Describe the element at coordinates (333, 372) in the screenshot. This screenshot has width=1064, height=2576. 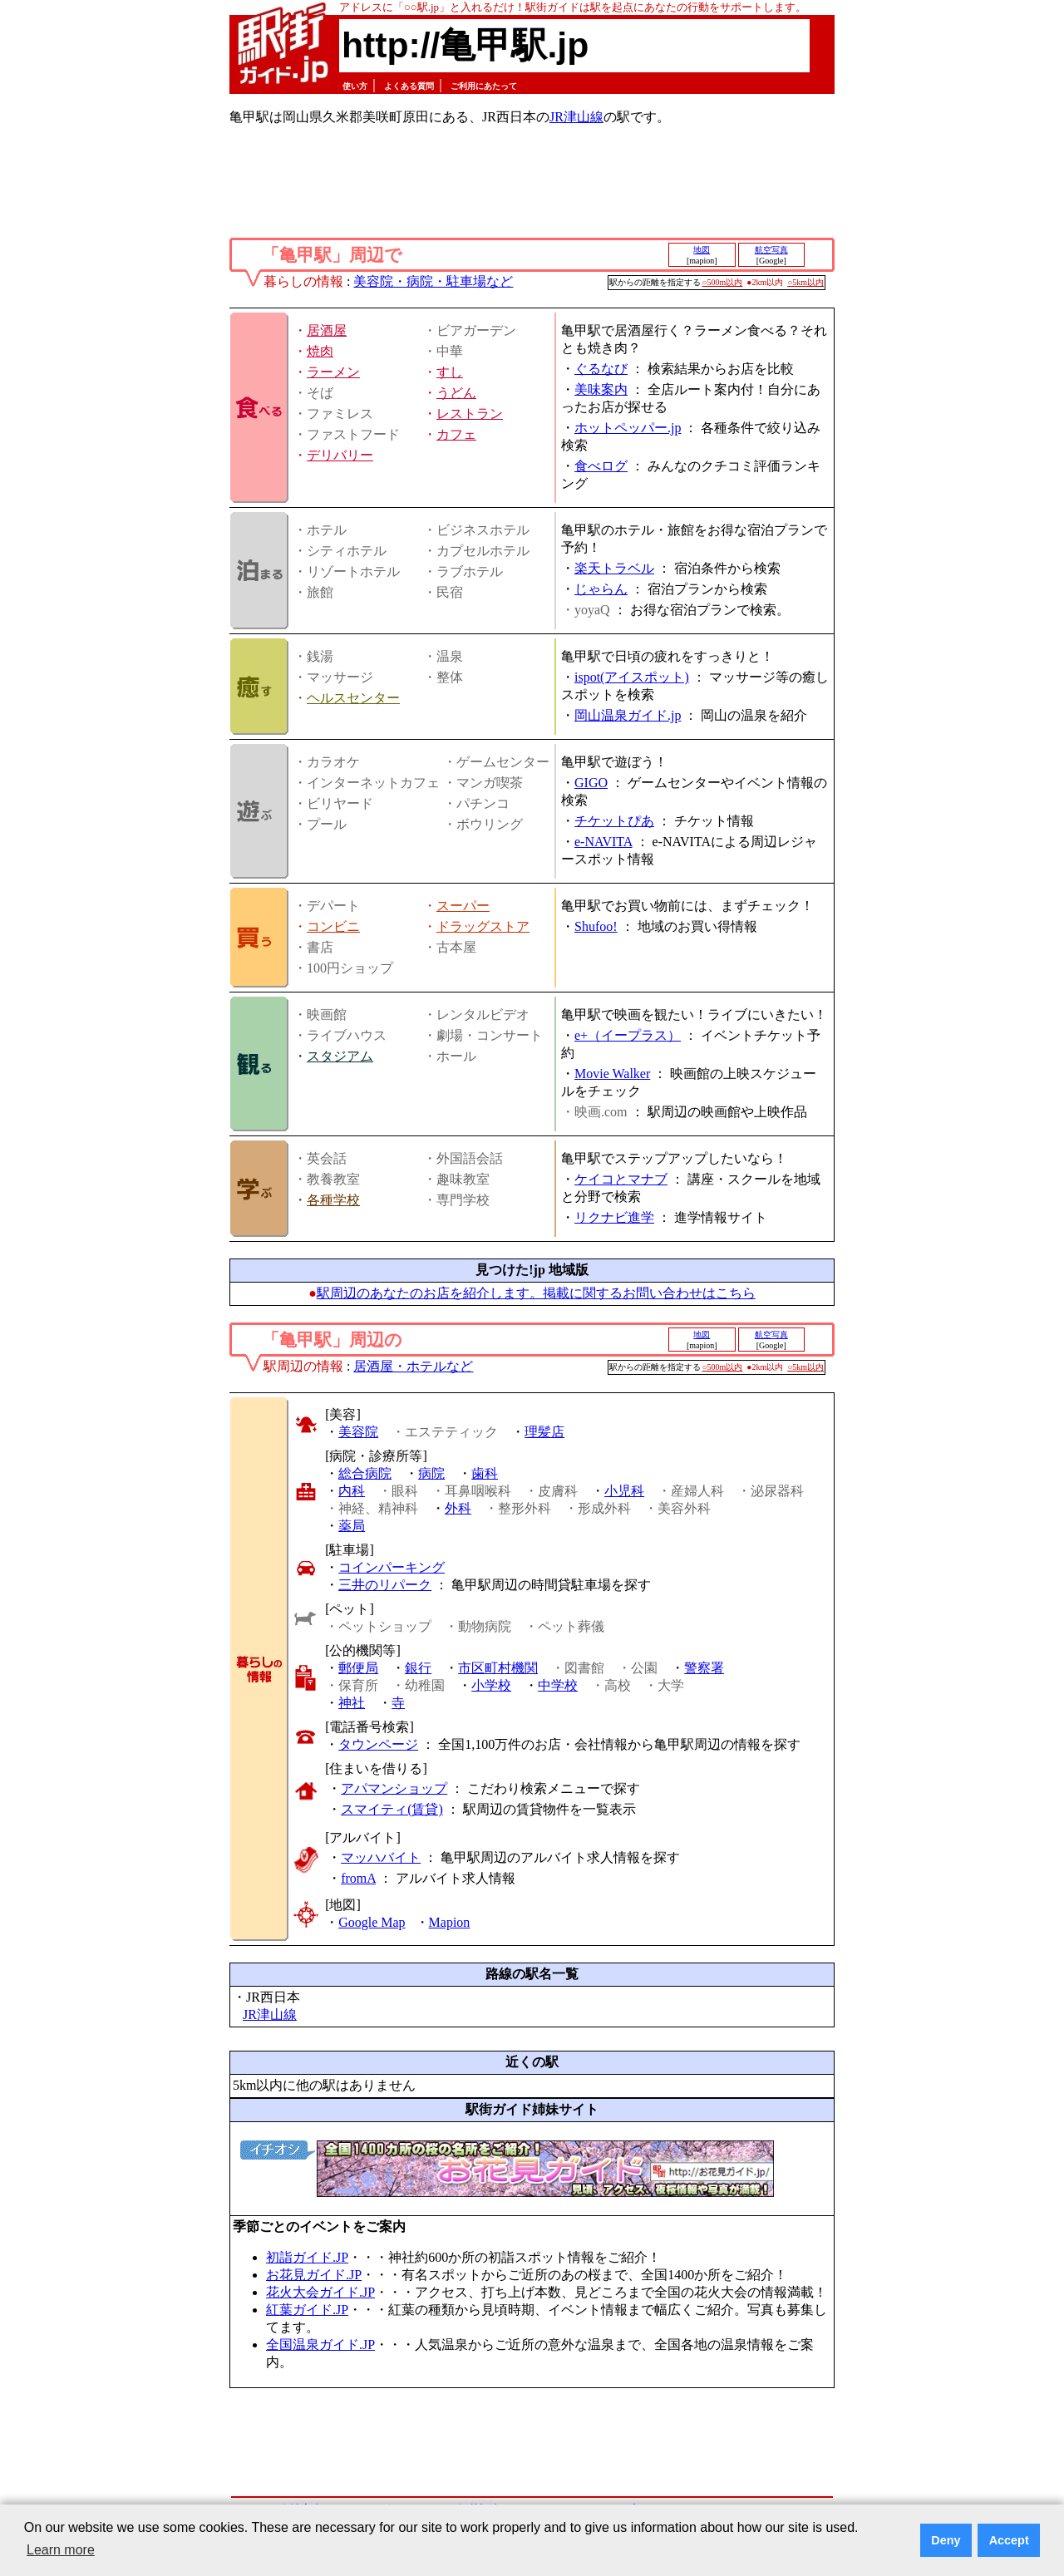
I see `ラーメン` at that location.